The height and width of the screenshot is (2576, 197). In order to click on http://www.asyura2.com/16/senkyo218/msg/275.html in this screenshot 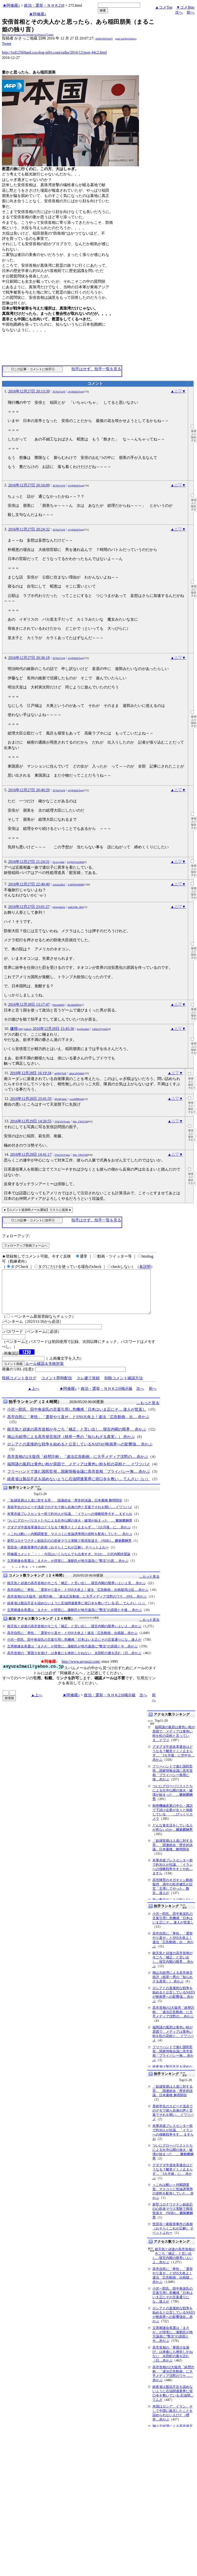, I will do `click(27, 34)`.